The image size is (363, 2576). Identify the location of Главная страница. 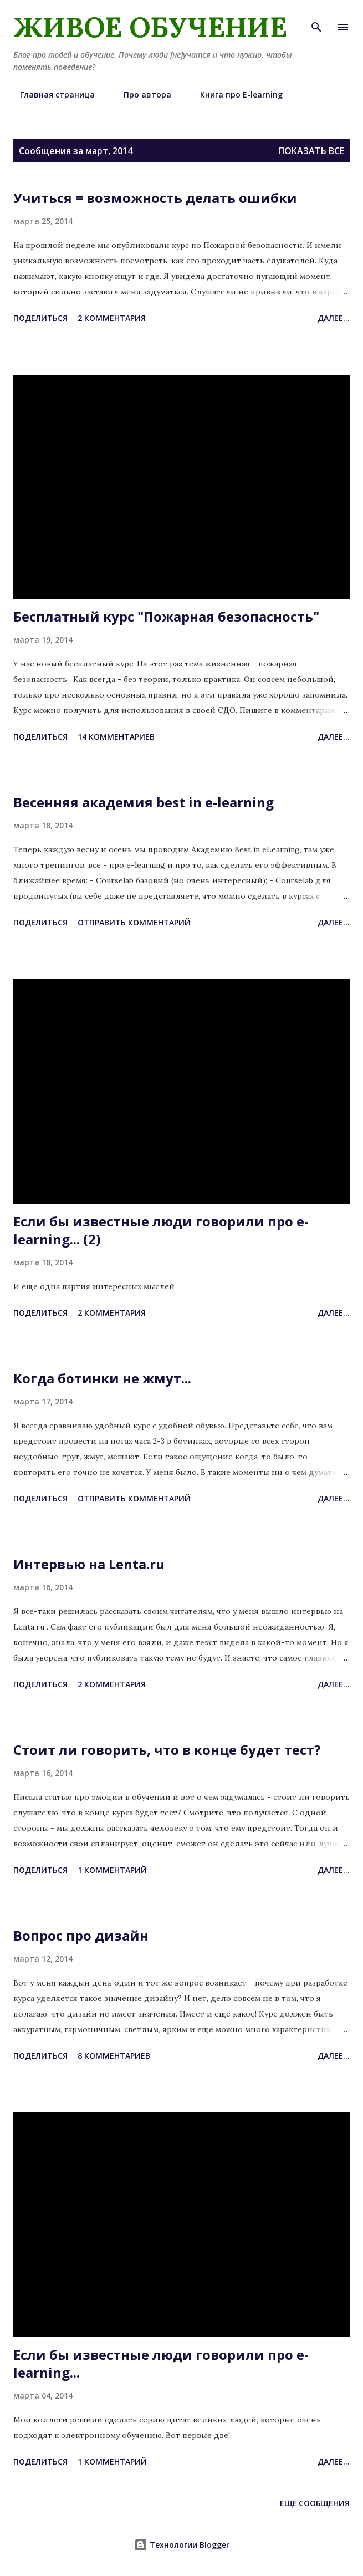
(50, 94).